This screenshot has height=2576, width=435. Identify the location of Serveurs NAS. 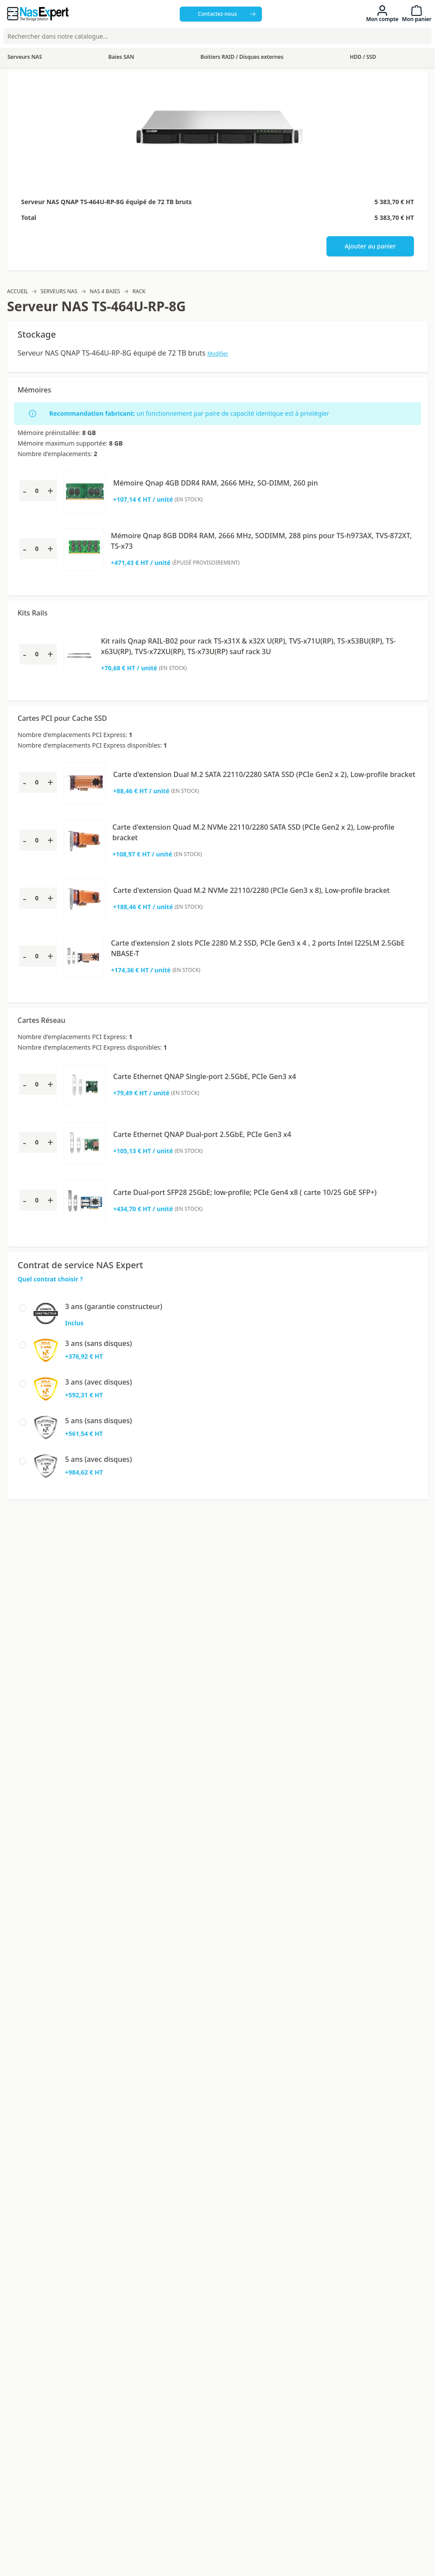
(58, 291).